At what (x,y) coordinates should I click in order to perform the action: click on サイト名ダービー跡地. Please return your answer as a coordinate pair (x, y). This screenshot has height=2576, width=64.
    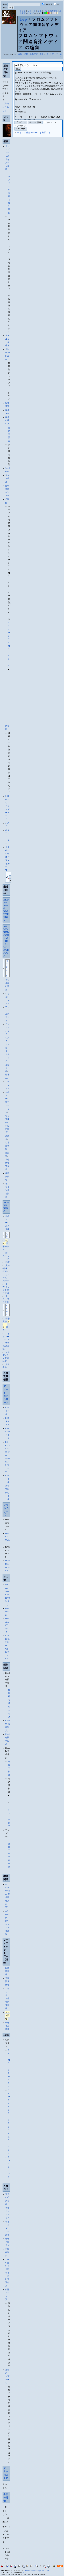
    Looking at the image, I should click on (7, 2228).